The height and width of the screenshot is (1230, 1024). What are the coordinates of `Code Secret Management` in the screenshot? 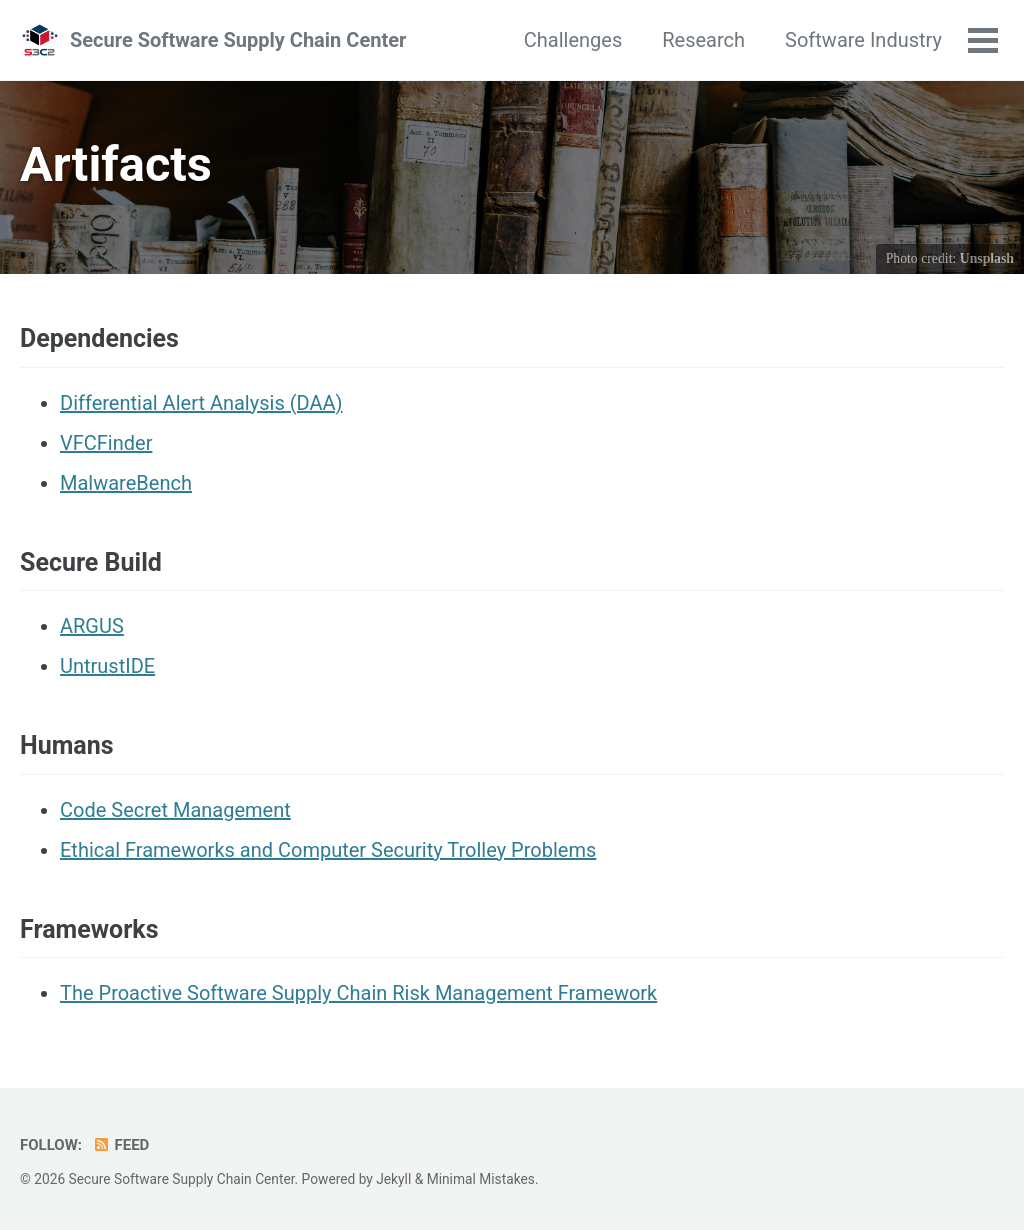 It's located at (175, 810).